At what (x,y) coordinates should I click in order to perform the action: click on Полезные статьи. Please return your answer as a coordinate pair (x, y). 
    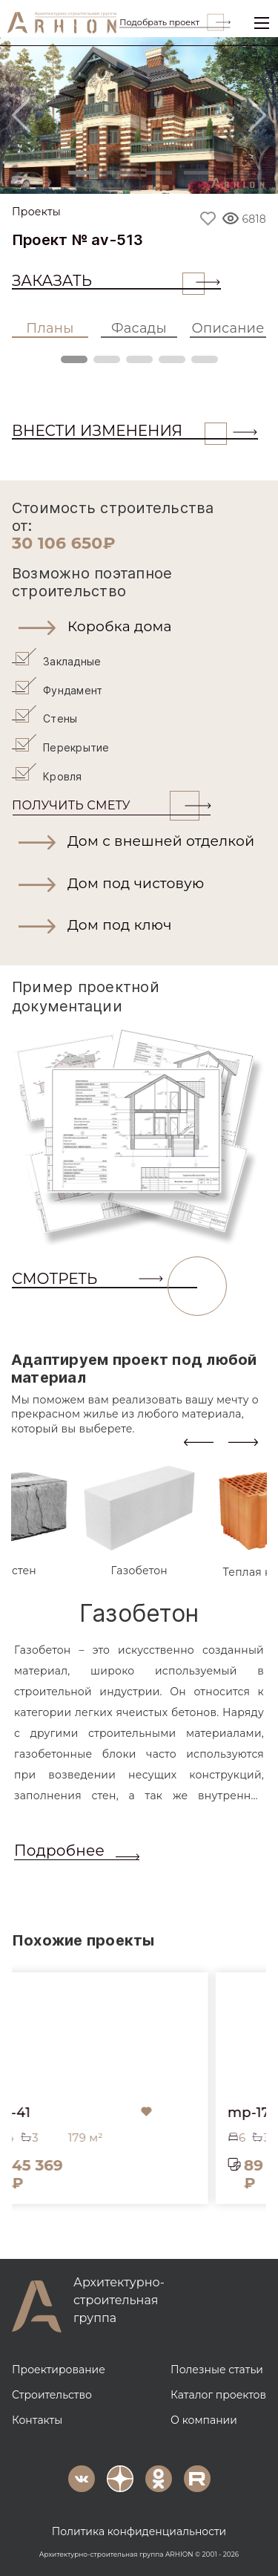
    Looking at the image, I should click on (217, 2367).